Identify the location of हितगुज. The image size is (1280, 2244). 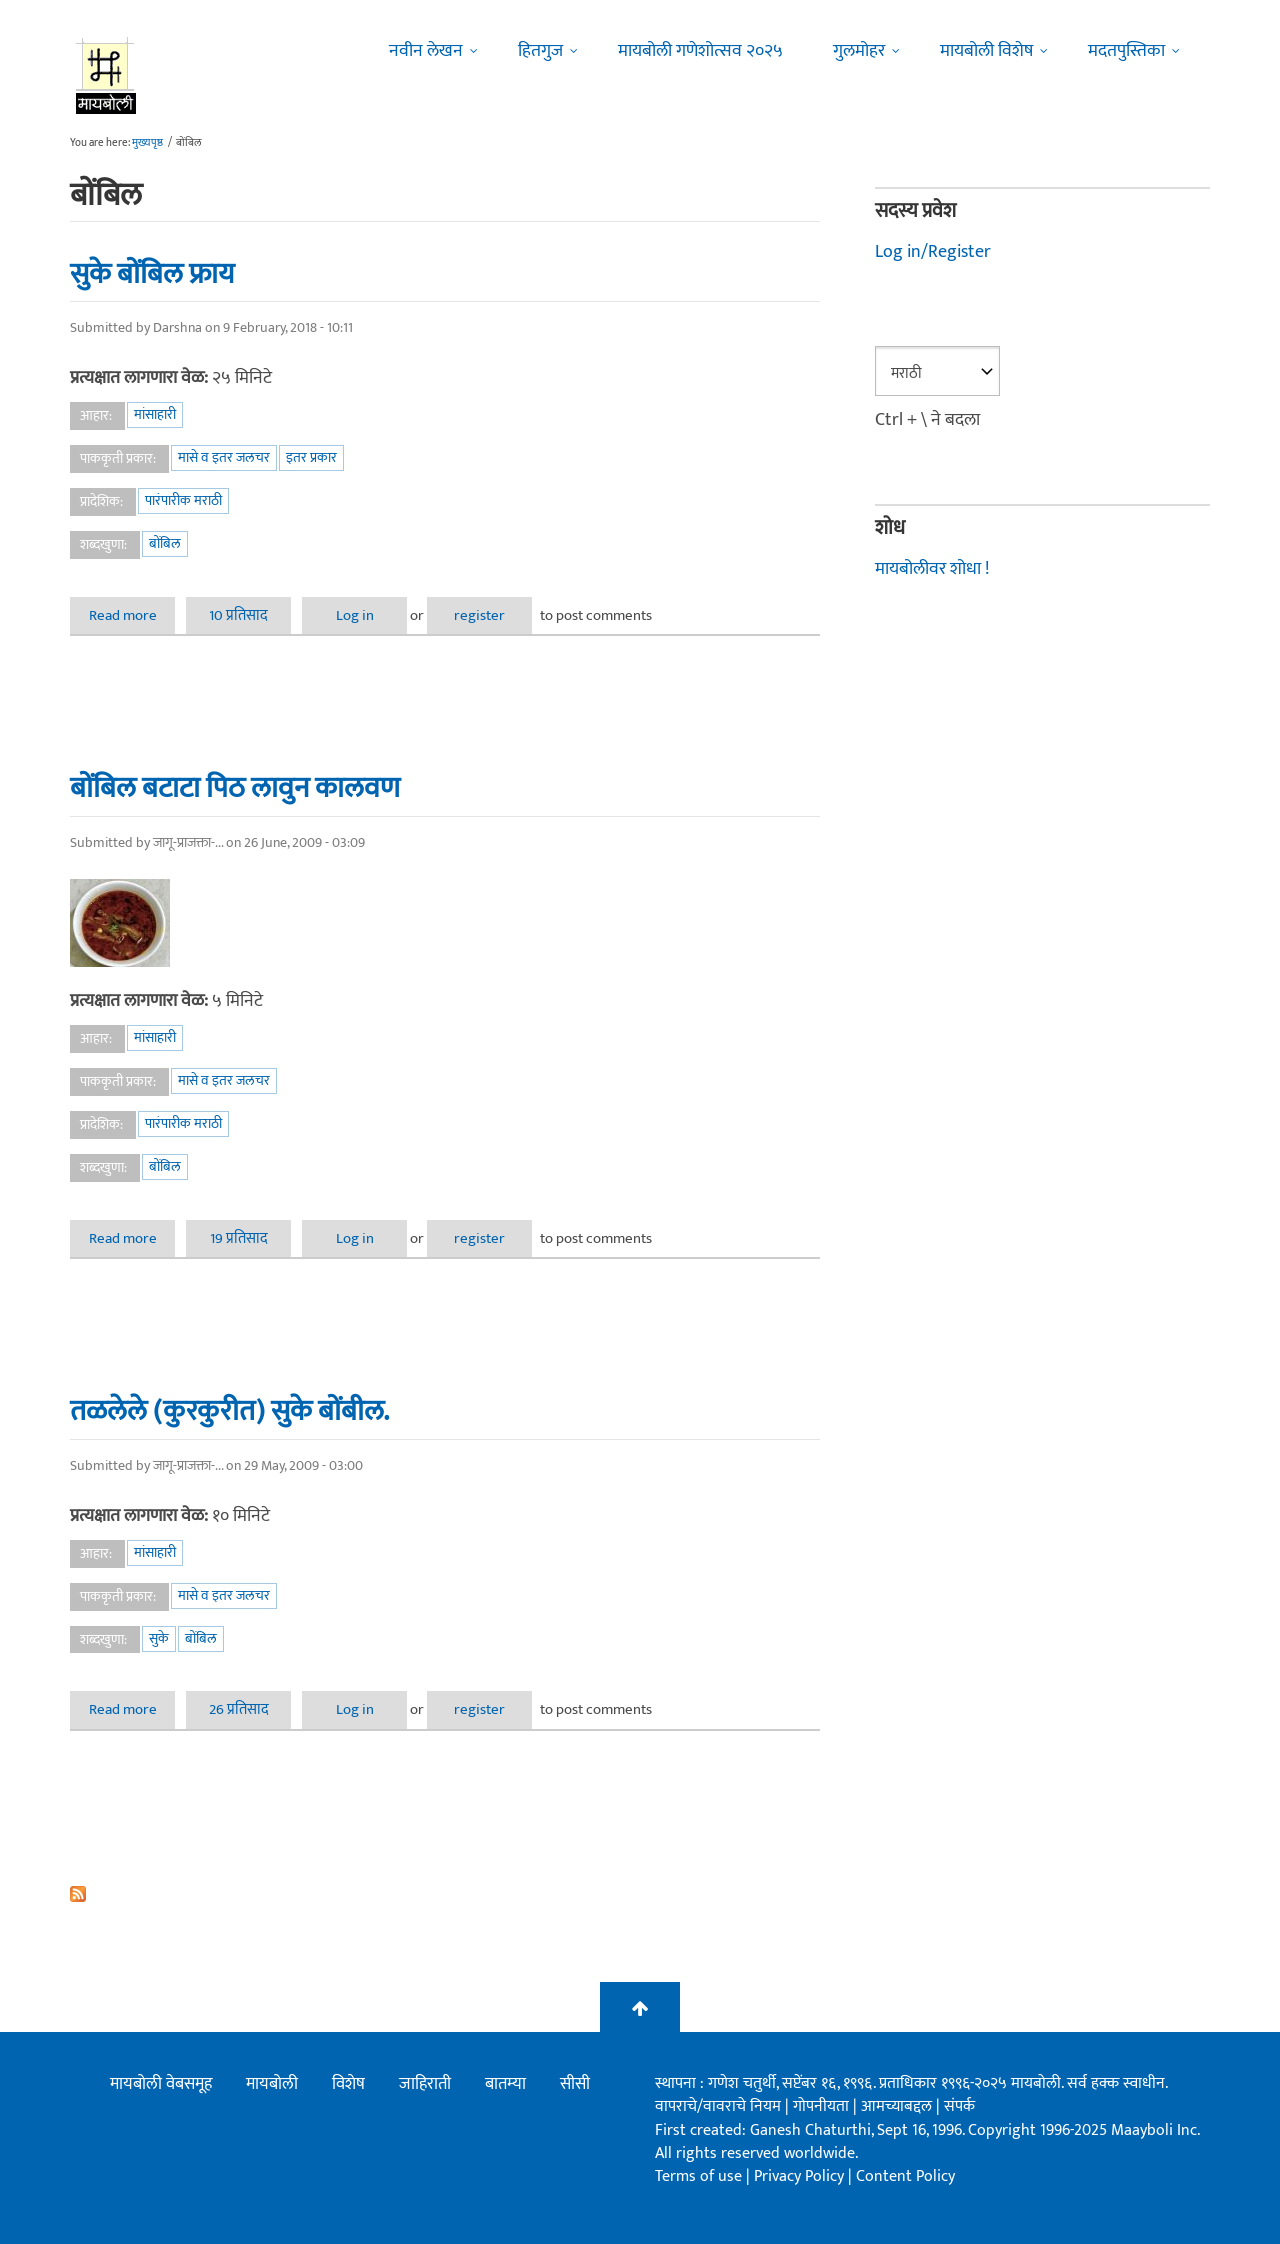
(540, 51).